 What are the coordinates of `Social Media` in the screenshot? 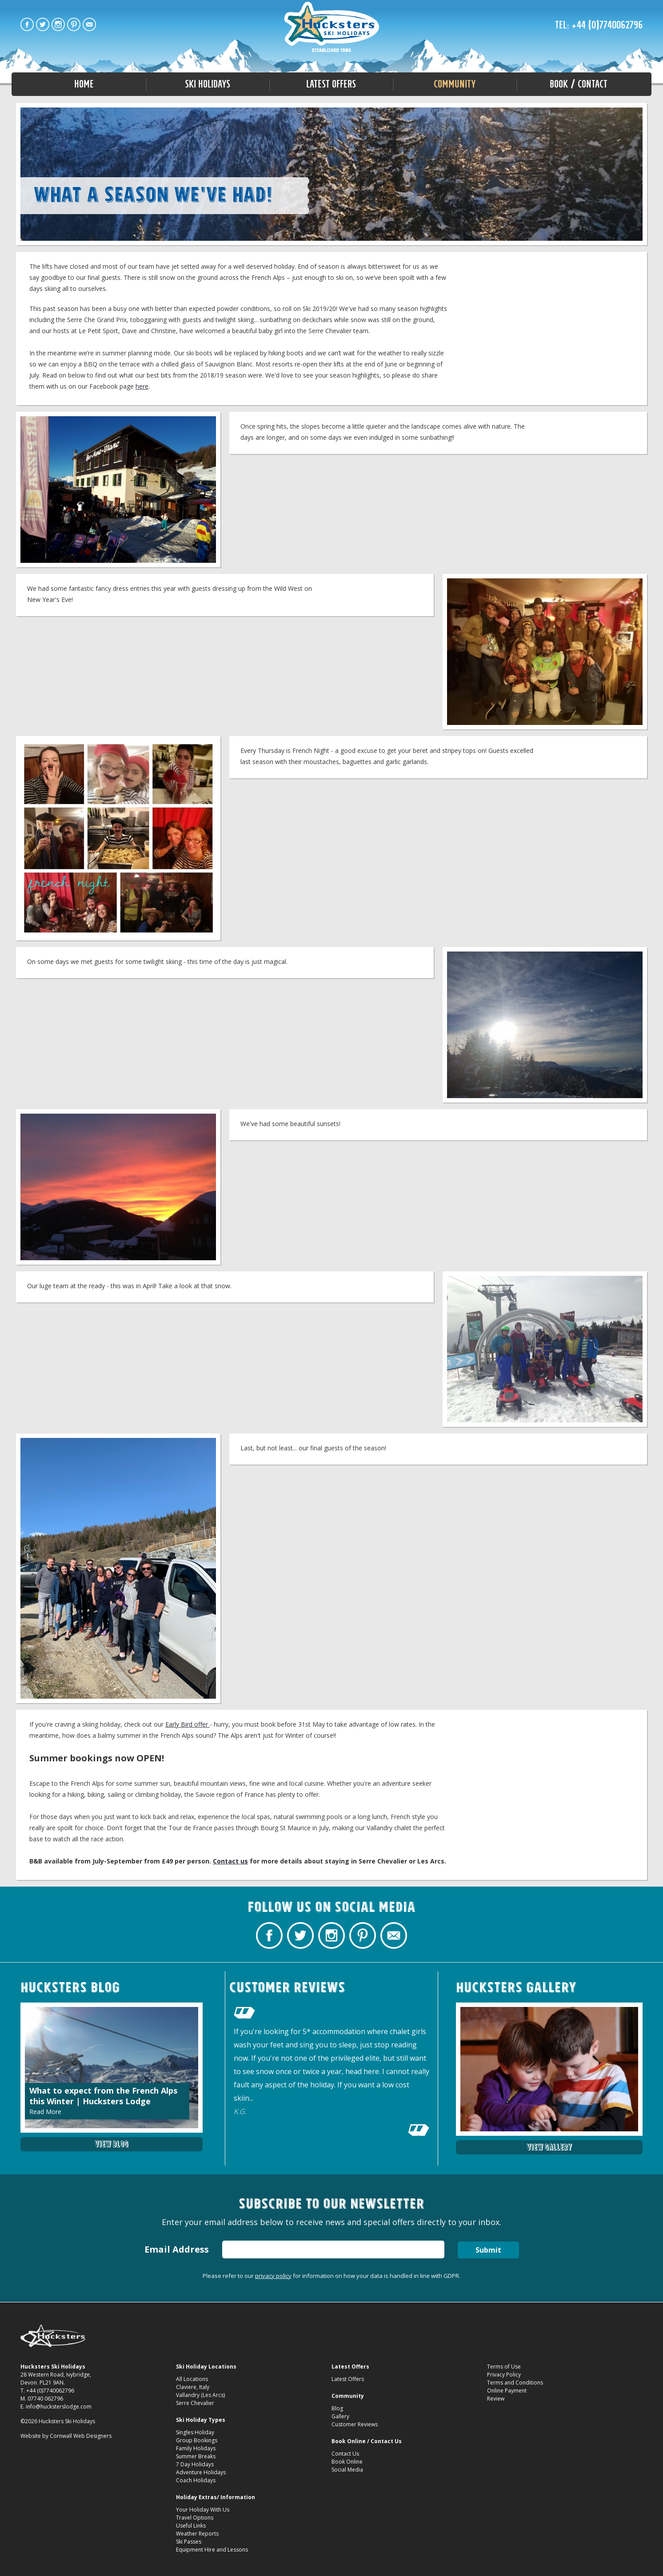 It's located at (347, 2469).